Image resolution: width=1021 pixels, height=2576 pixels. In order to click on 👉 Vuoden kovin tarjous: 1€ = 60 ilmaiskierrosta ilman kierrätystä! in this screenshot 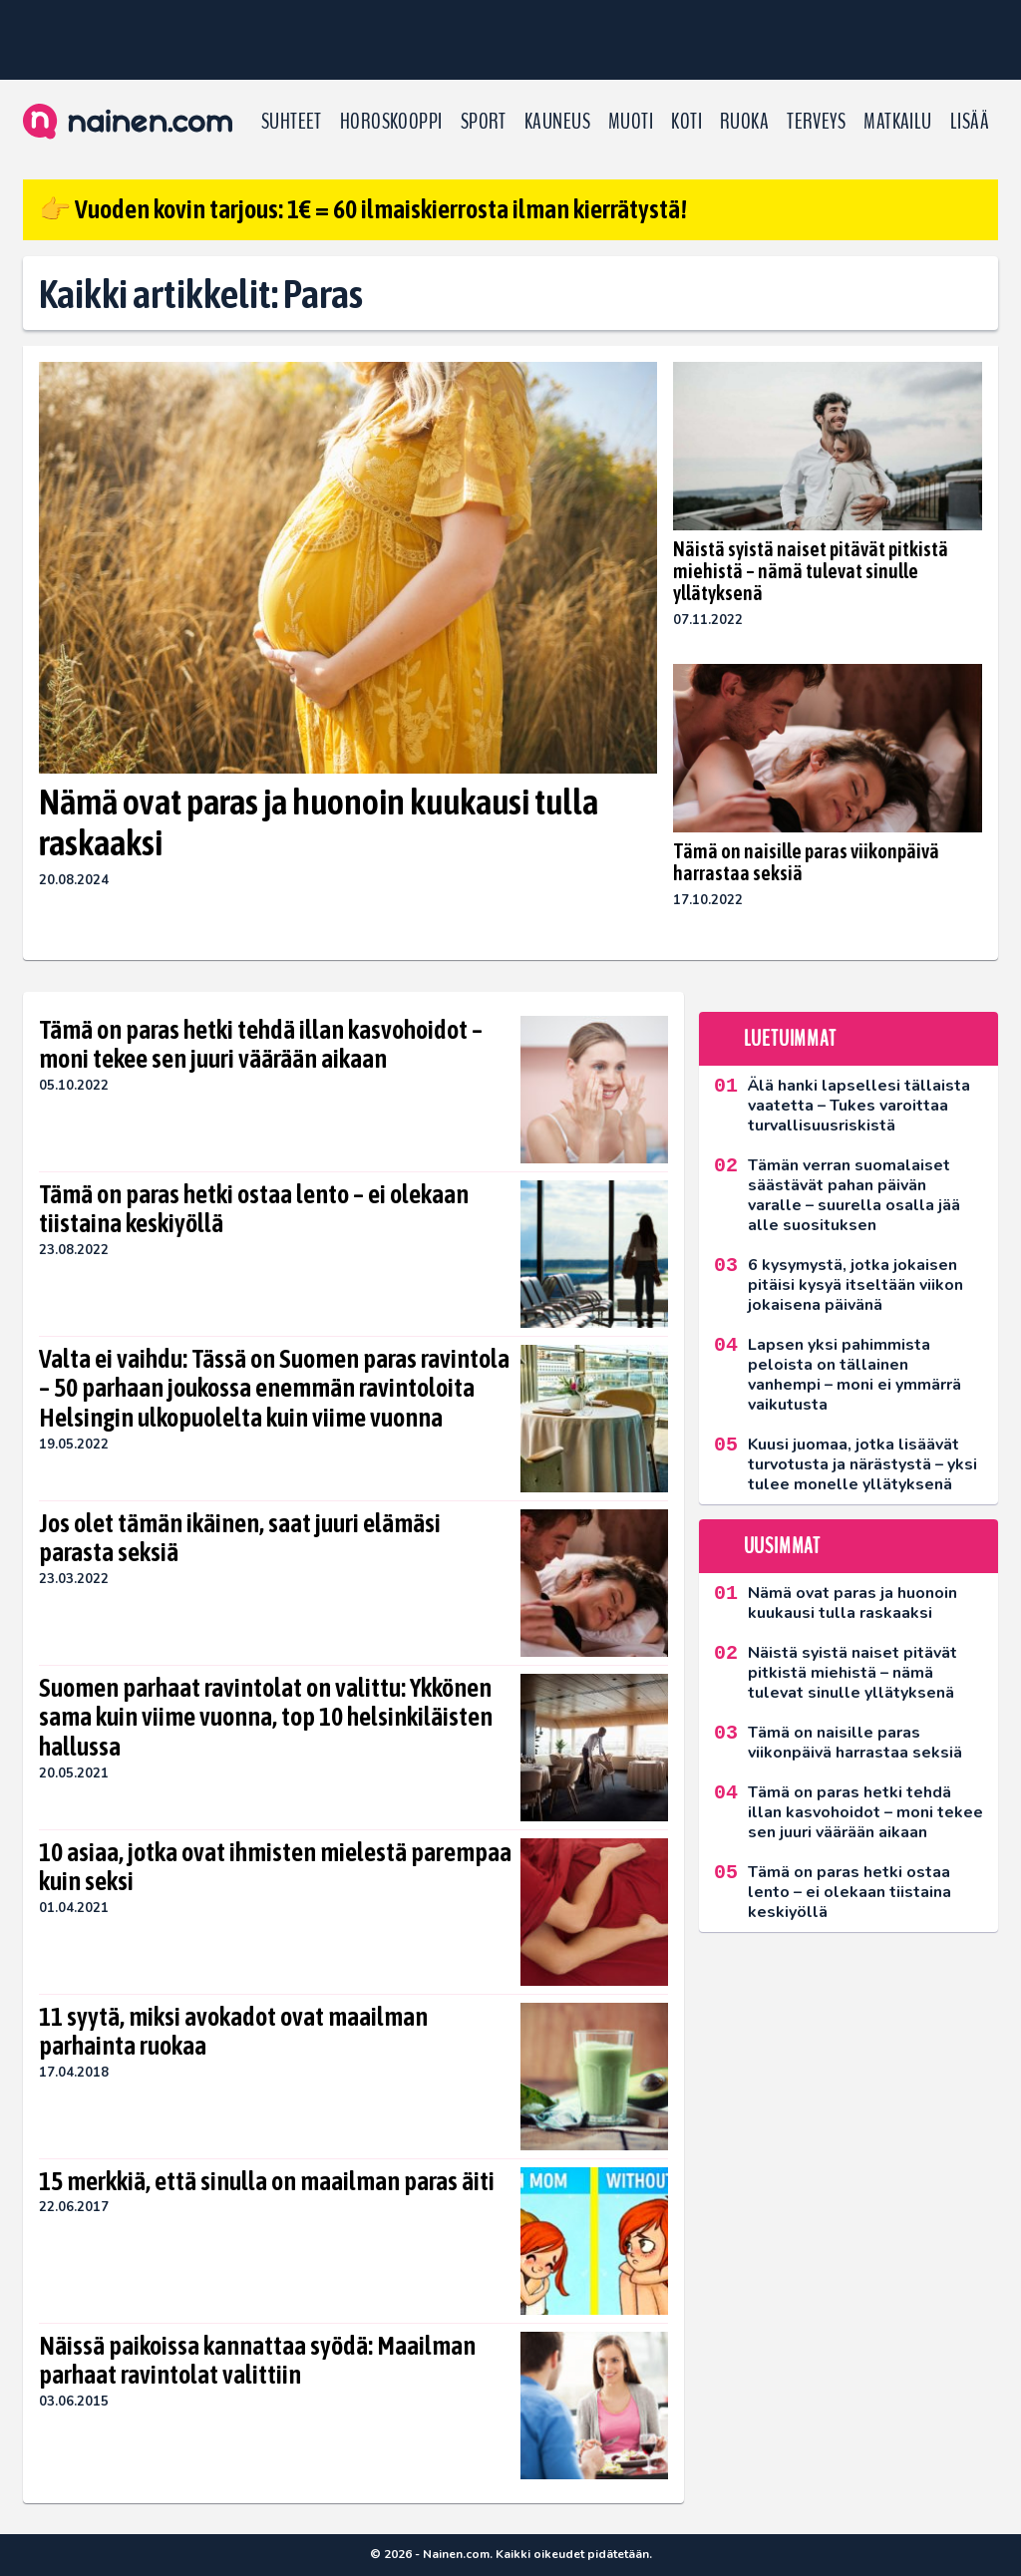, I will do `click(363, 209)`.